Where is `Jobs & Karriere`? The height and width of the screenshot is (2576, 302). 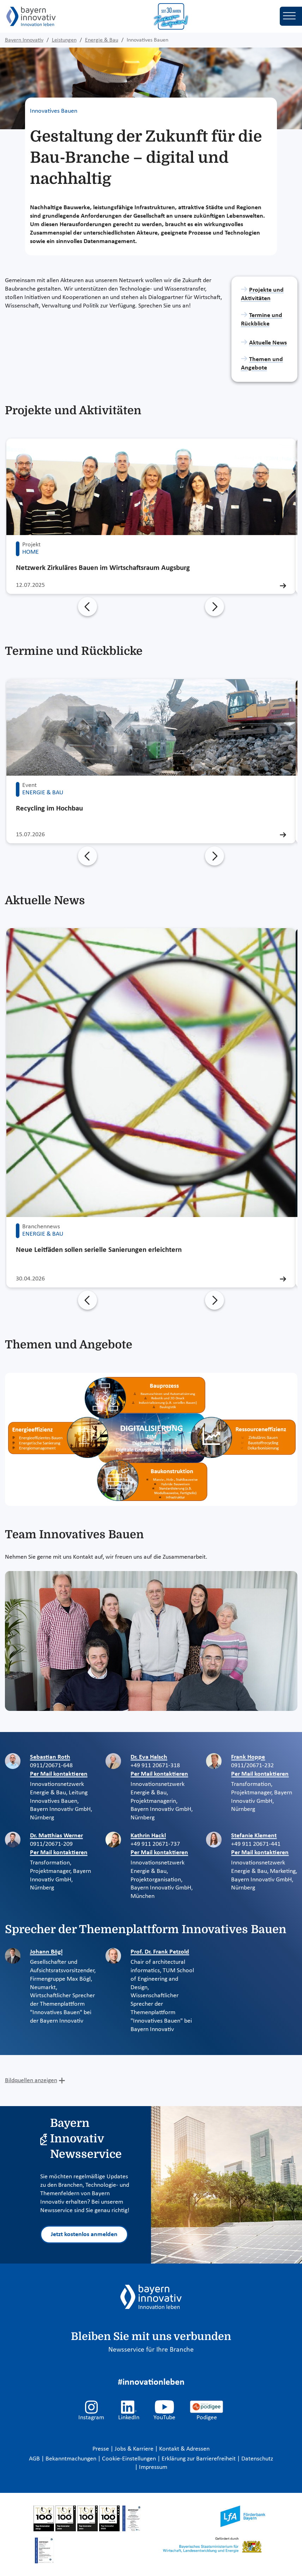
Jobs & Karriere is located at coordinates (135, 2449).